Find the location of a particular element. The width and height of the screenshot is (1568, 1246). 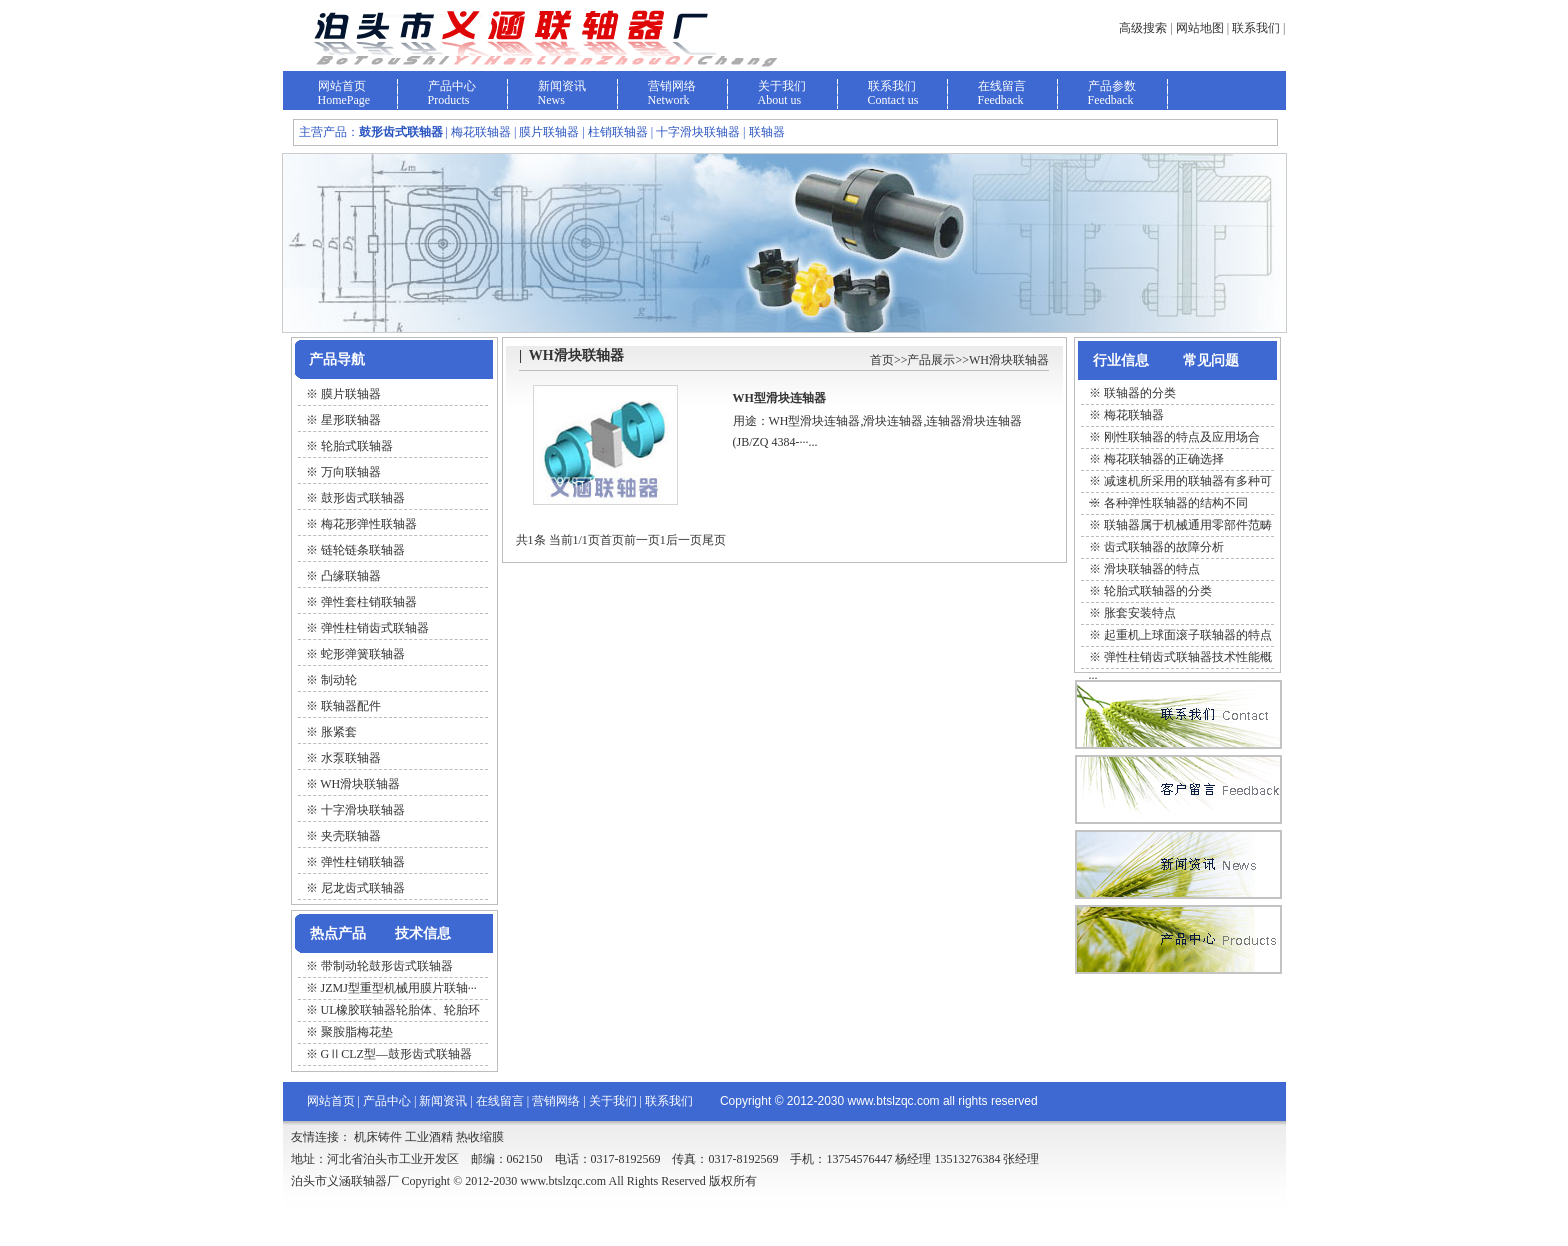

产品参数 is located at coordinates (1112, 86).